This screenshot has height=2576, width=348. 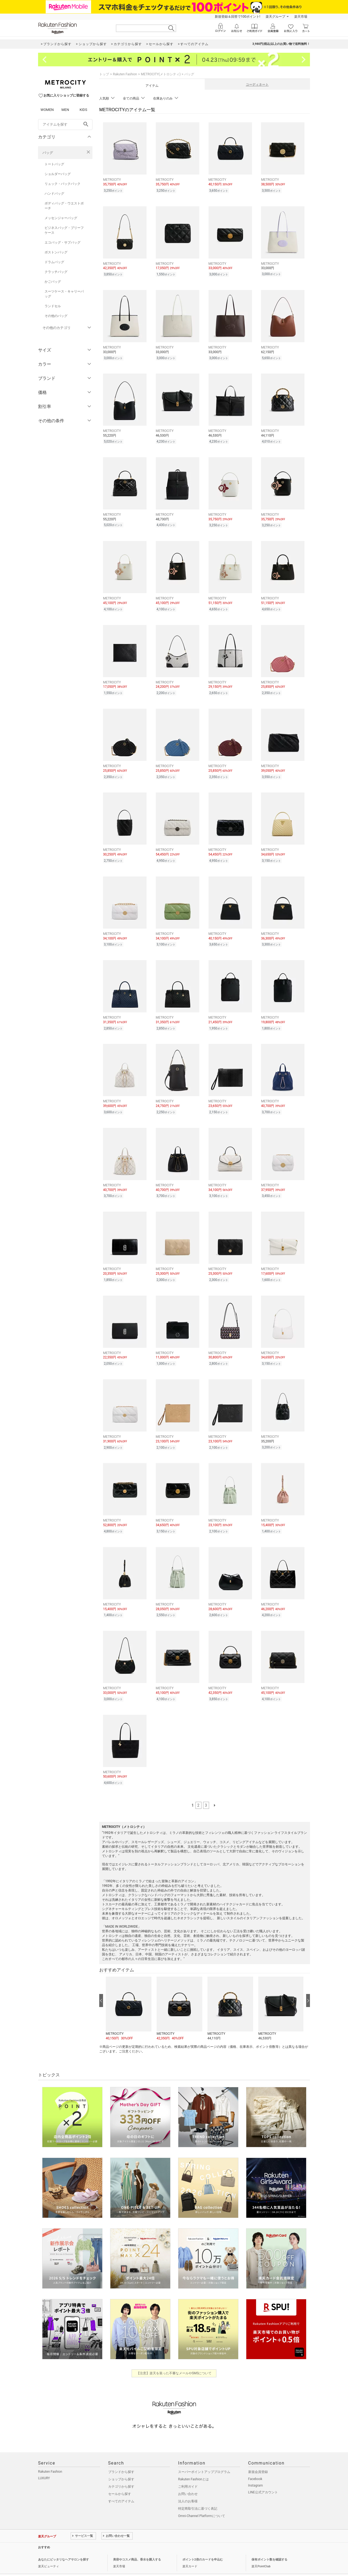 What do you see at coordinates (114, 2563) in the screenshot?
I see `採用情報` at bounding box center [114, 2563].